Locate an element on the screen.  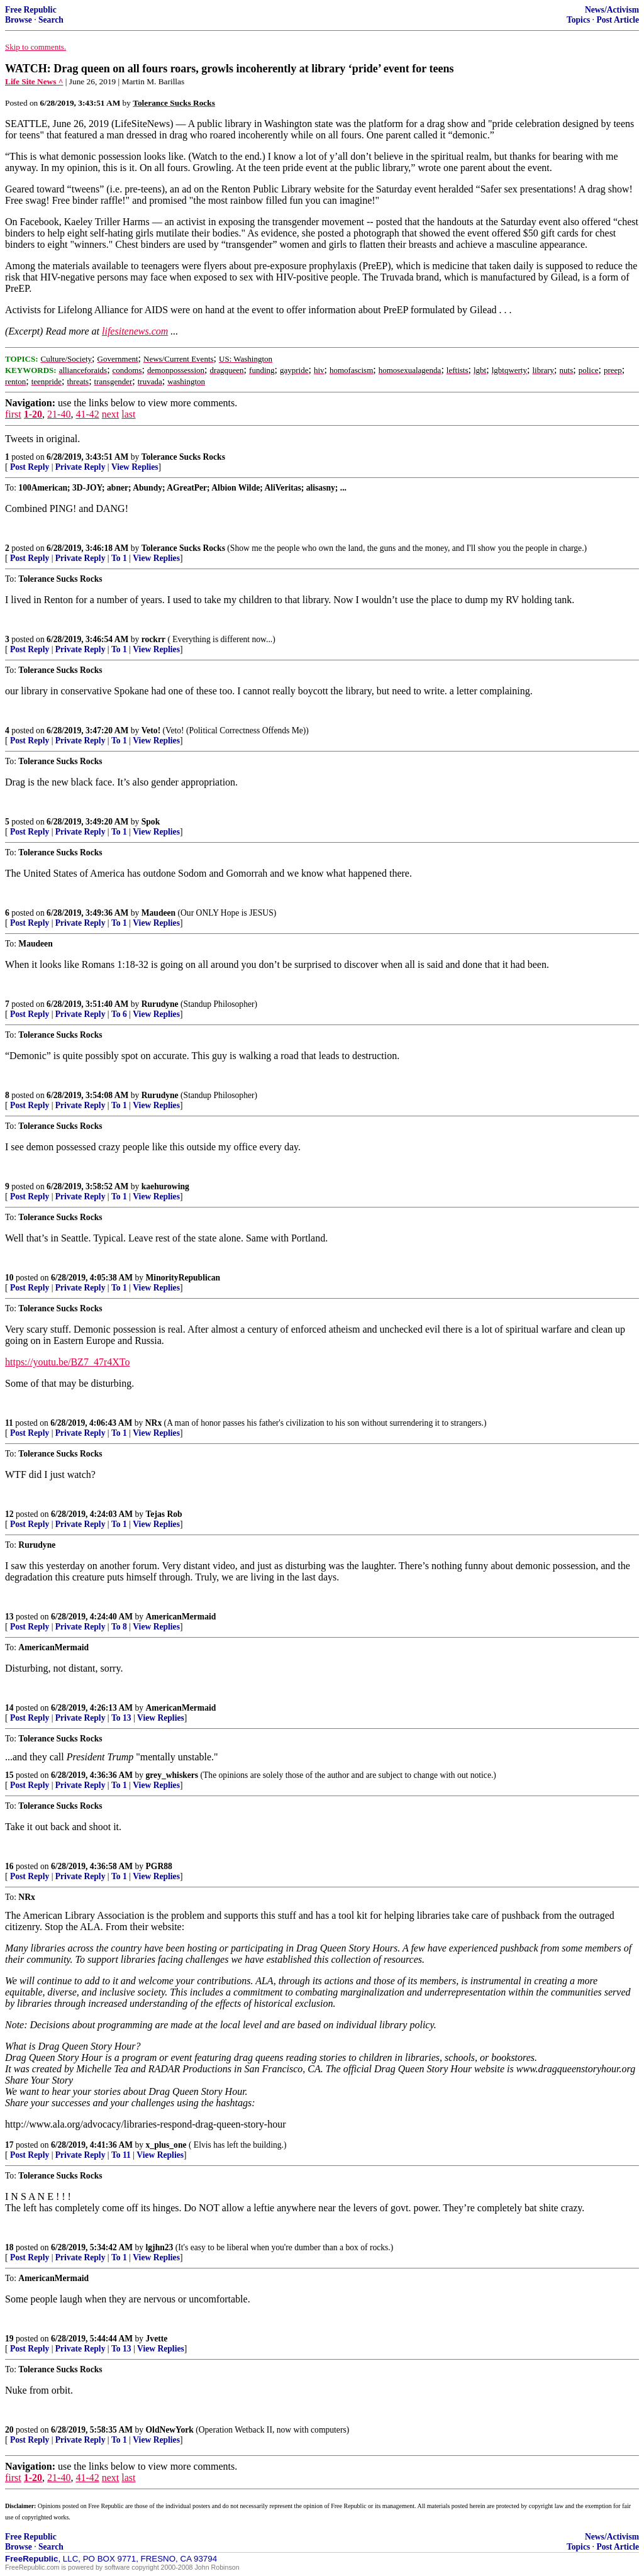
grey_whiskers is located at coordinates (172, 1775).